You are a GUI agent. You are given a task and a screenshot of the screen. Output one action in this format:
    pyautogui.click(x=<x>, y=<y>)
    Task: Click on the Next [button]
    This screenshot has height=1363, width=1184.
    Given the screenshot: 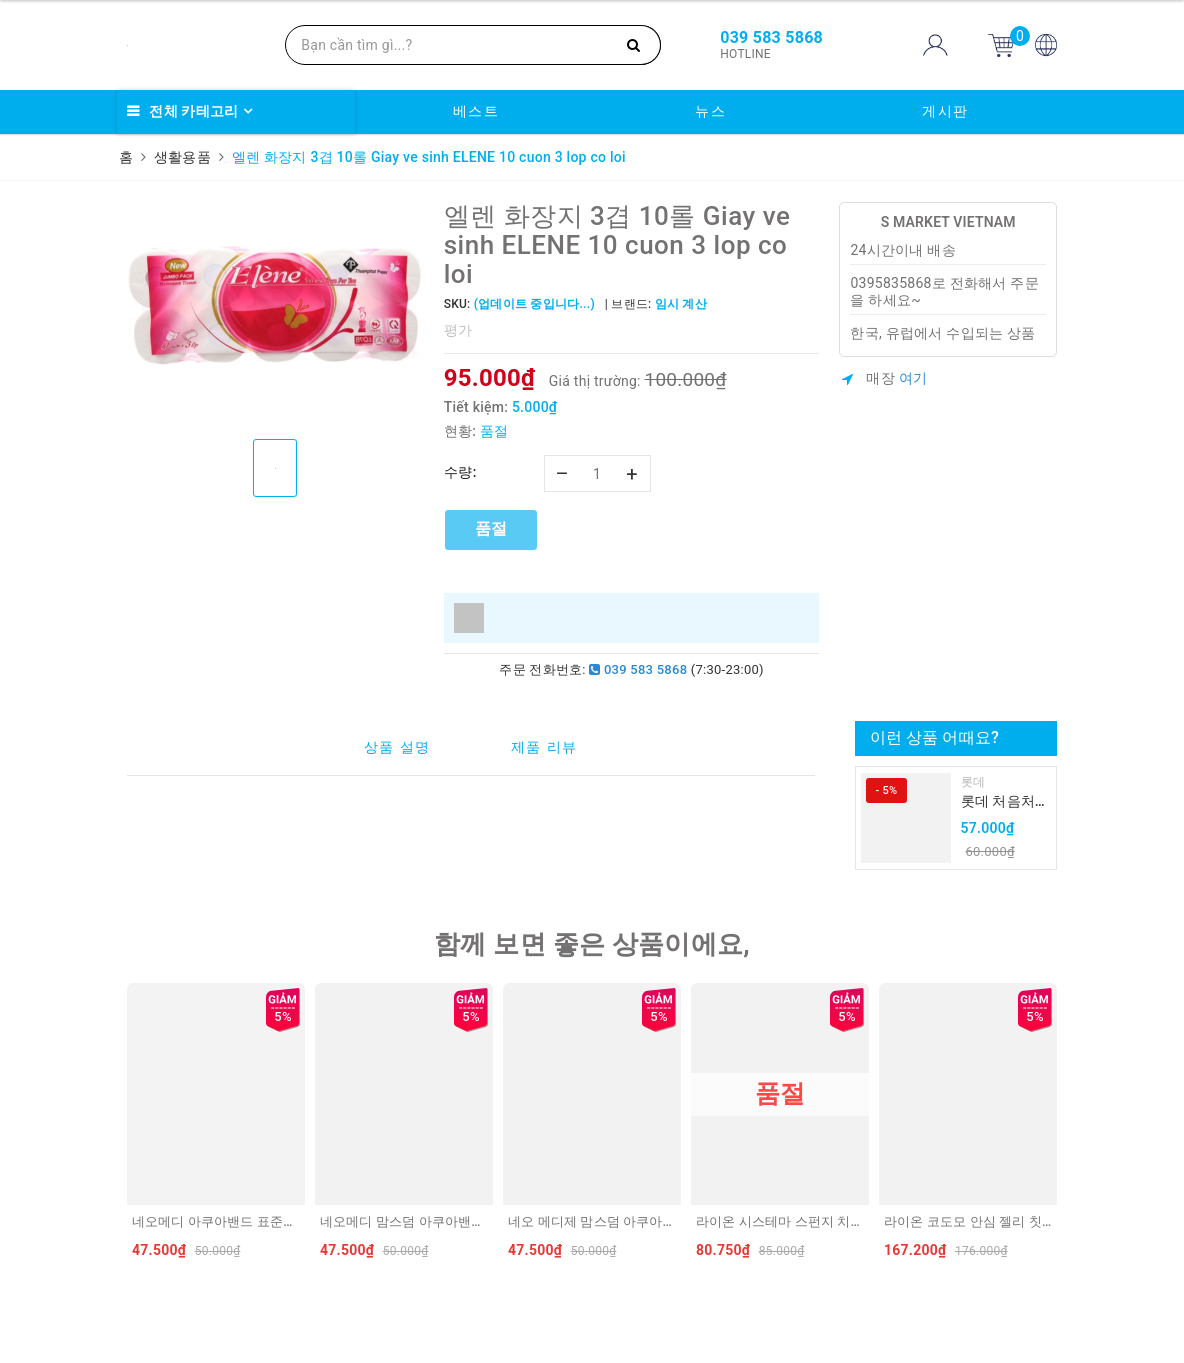 What is the action you would take?
    pyautogui.click(x=1062, y=1126)
    